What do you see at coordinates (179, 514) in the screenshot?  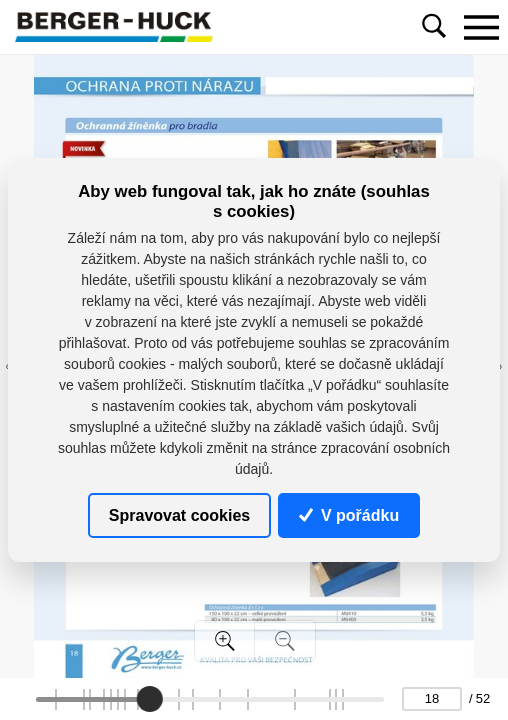 I see `Spravovat cookies` at bounding box center [179, 514].